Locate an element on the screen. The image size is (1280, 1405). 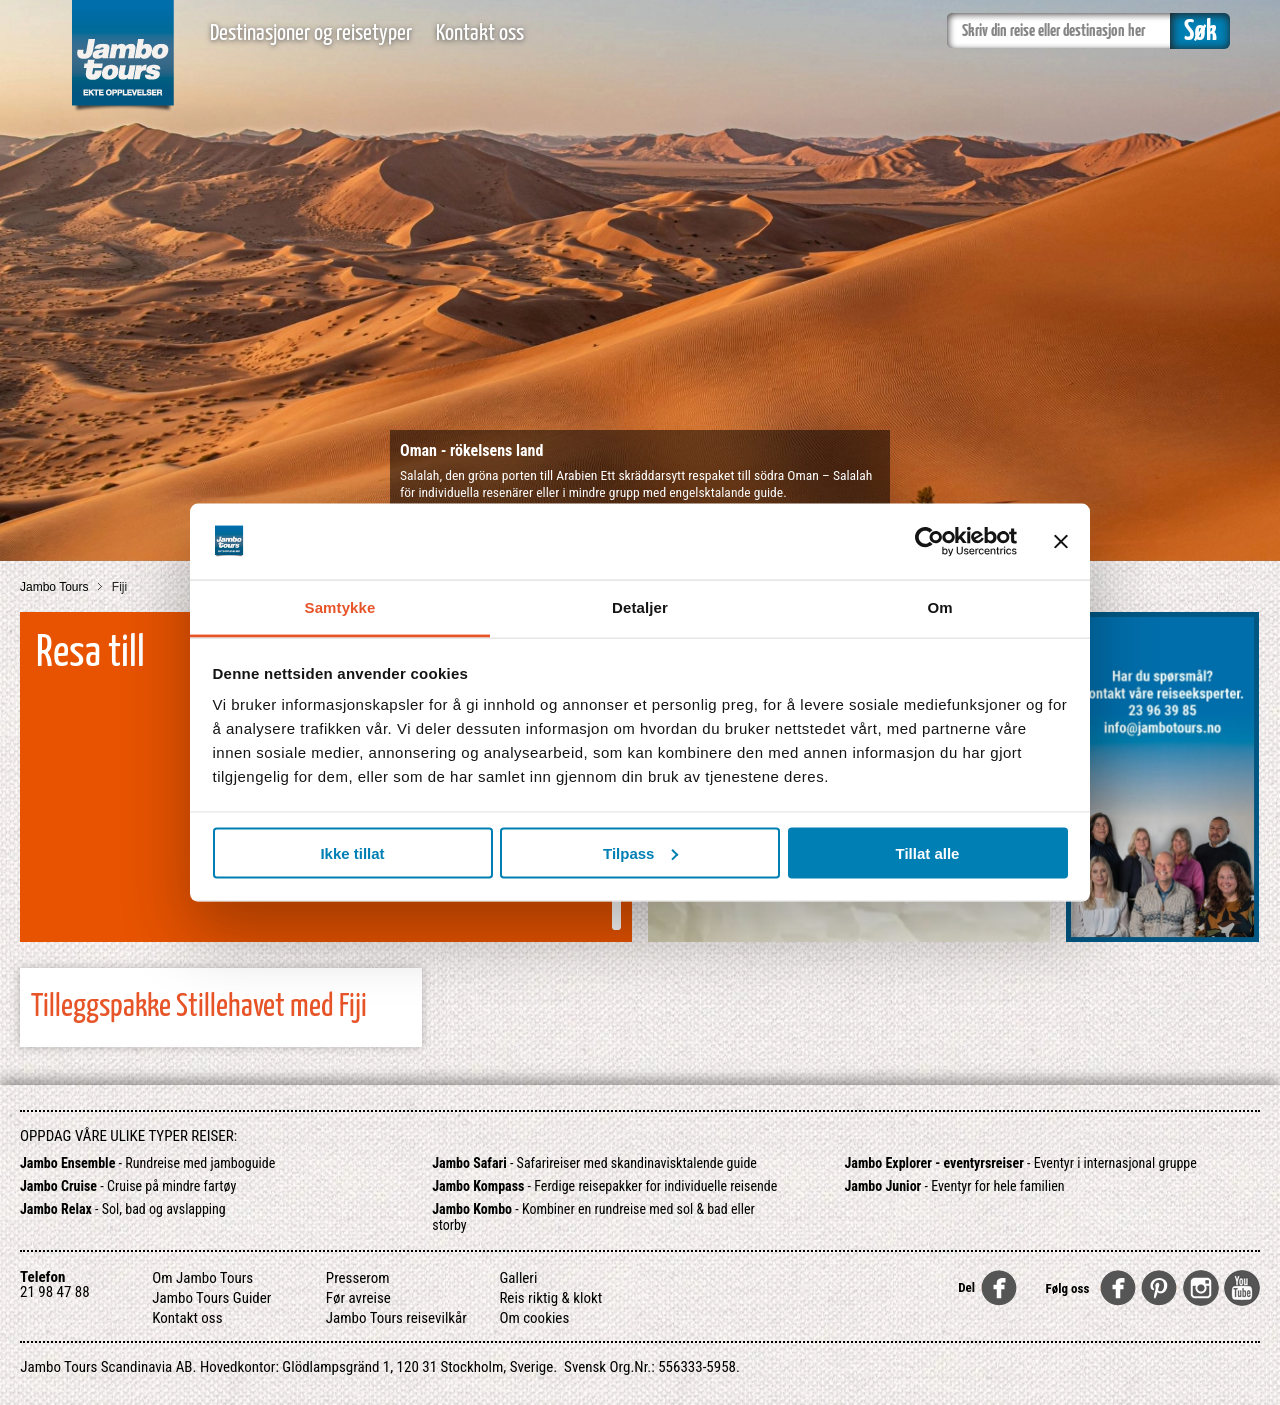
Om cookies is located at coordinates (534, 1318).